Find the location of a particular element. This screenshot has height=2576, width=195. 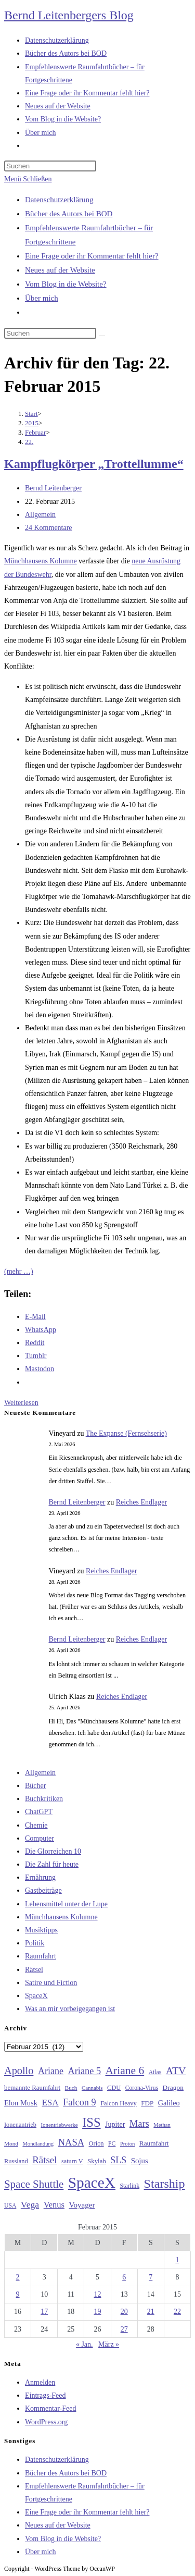

22 [Beiträge veröffentlicht am 22. February 2015] is located at coordinates (177, 2311).